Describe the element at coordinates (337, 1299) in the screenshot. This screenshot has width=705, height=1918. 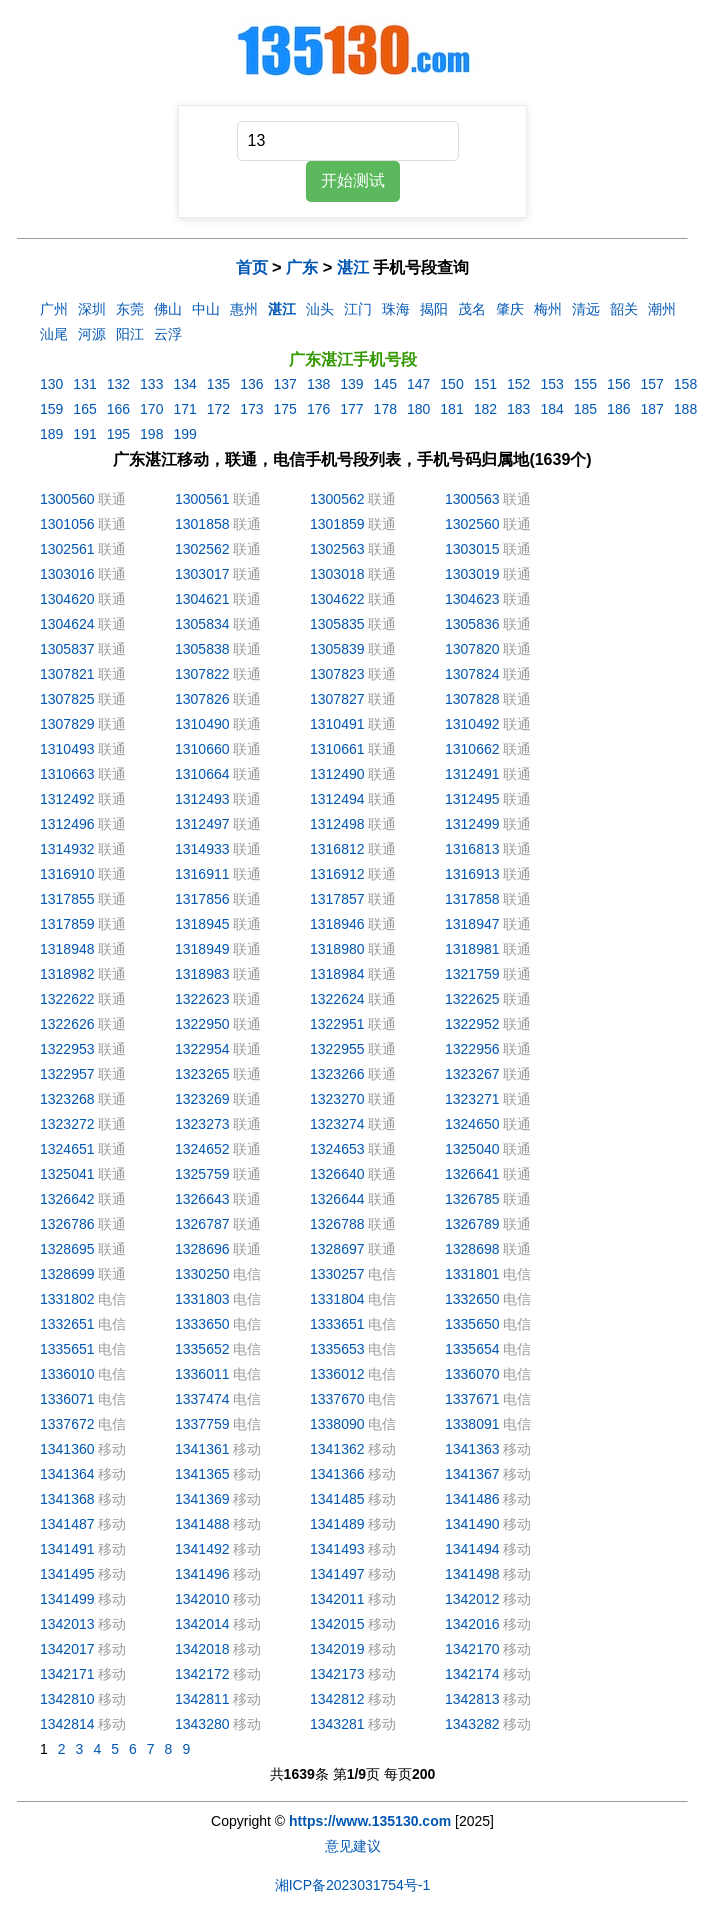
I see `1331804` at that location.